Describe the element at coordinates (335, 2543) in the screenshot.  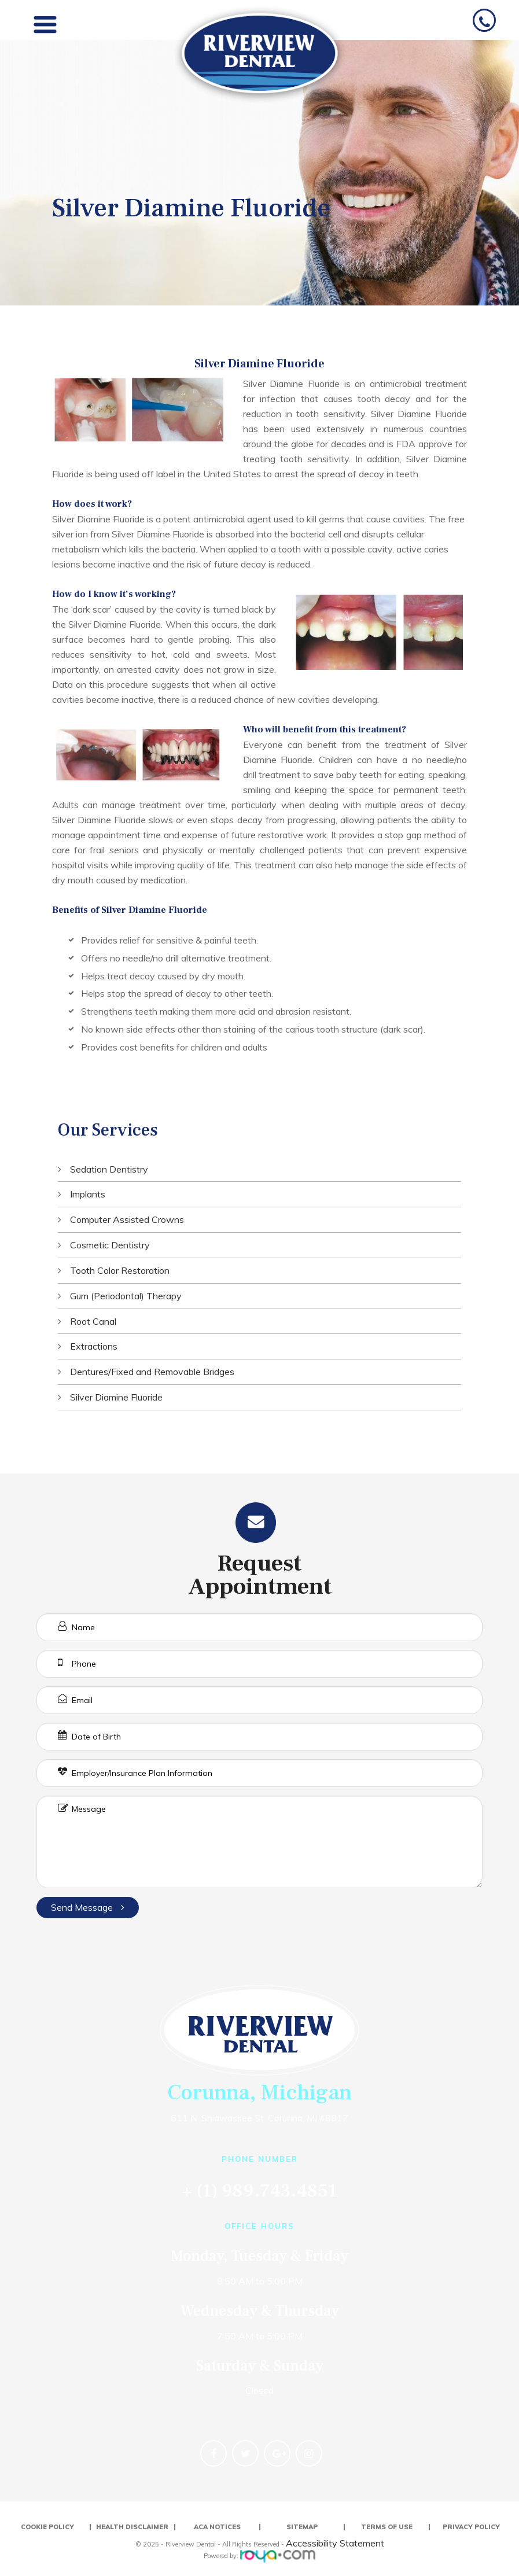
I see `Accessibility Statement` at that location.